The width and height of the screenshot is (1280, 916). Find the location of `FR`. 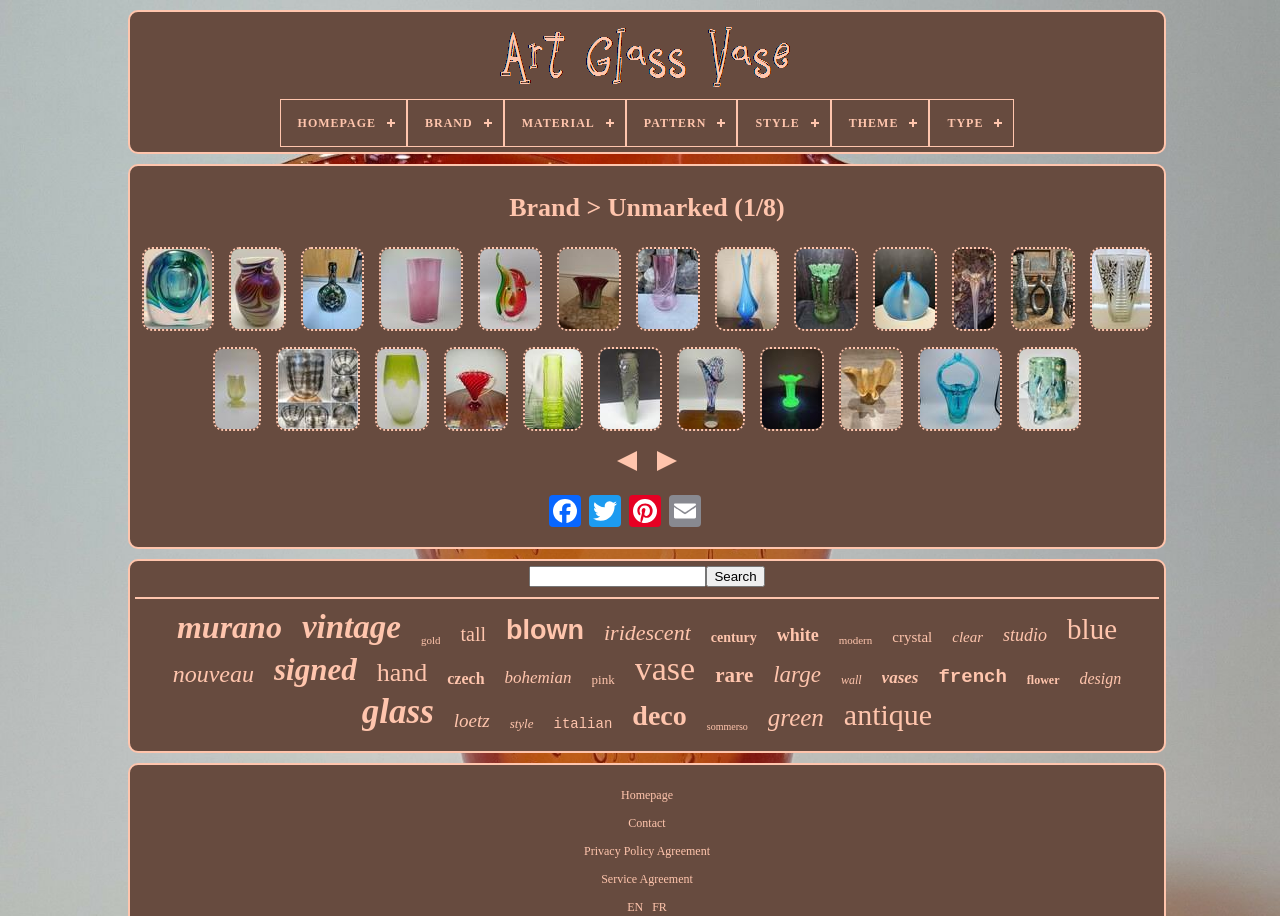

FR is located at coordinates (659, 907).